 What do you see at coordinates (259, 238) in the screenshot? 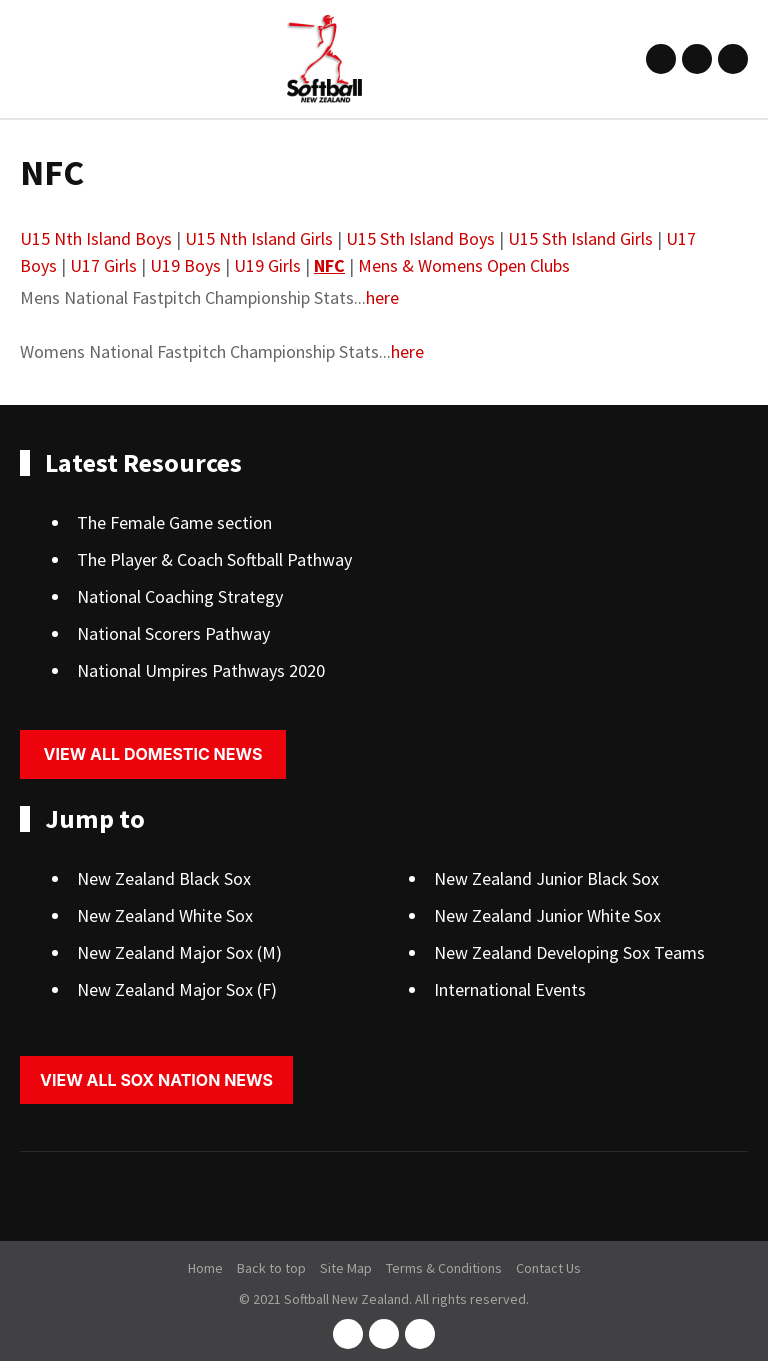
I see `U15 Nth Island Girls` at bounding box center [259, 238].